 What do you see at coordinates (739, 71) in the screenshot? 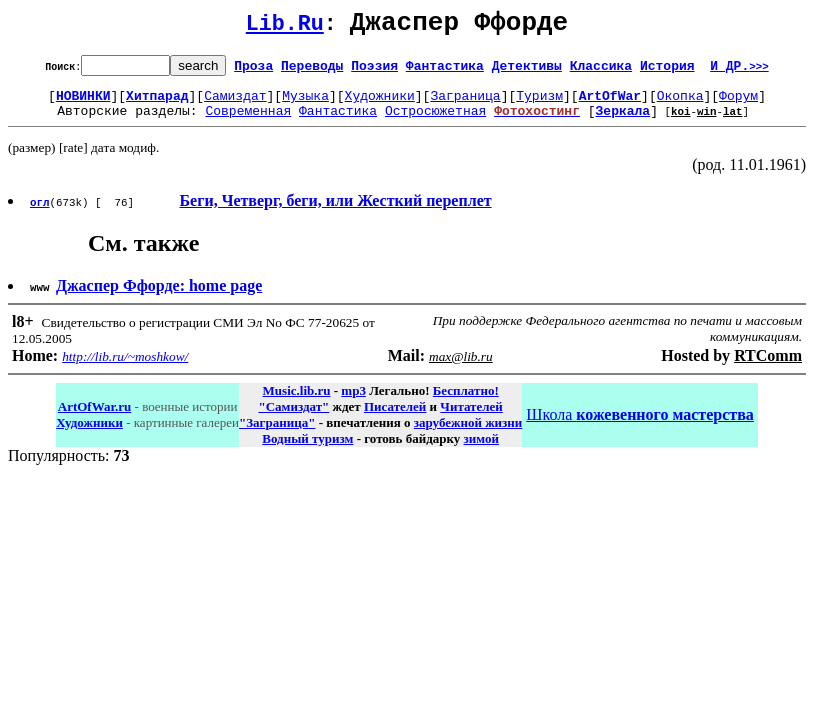
I see `И ДР.` at bounding box center [739, 71].